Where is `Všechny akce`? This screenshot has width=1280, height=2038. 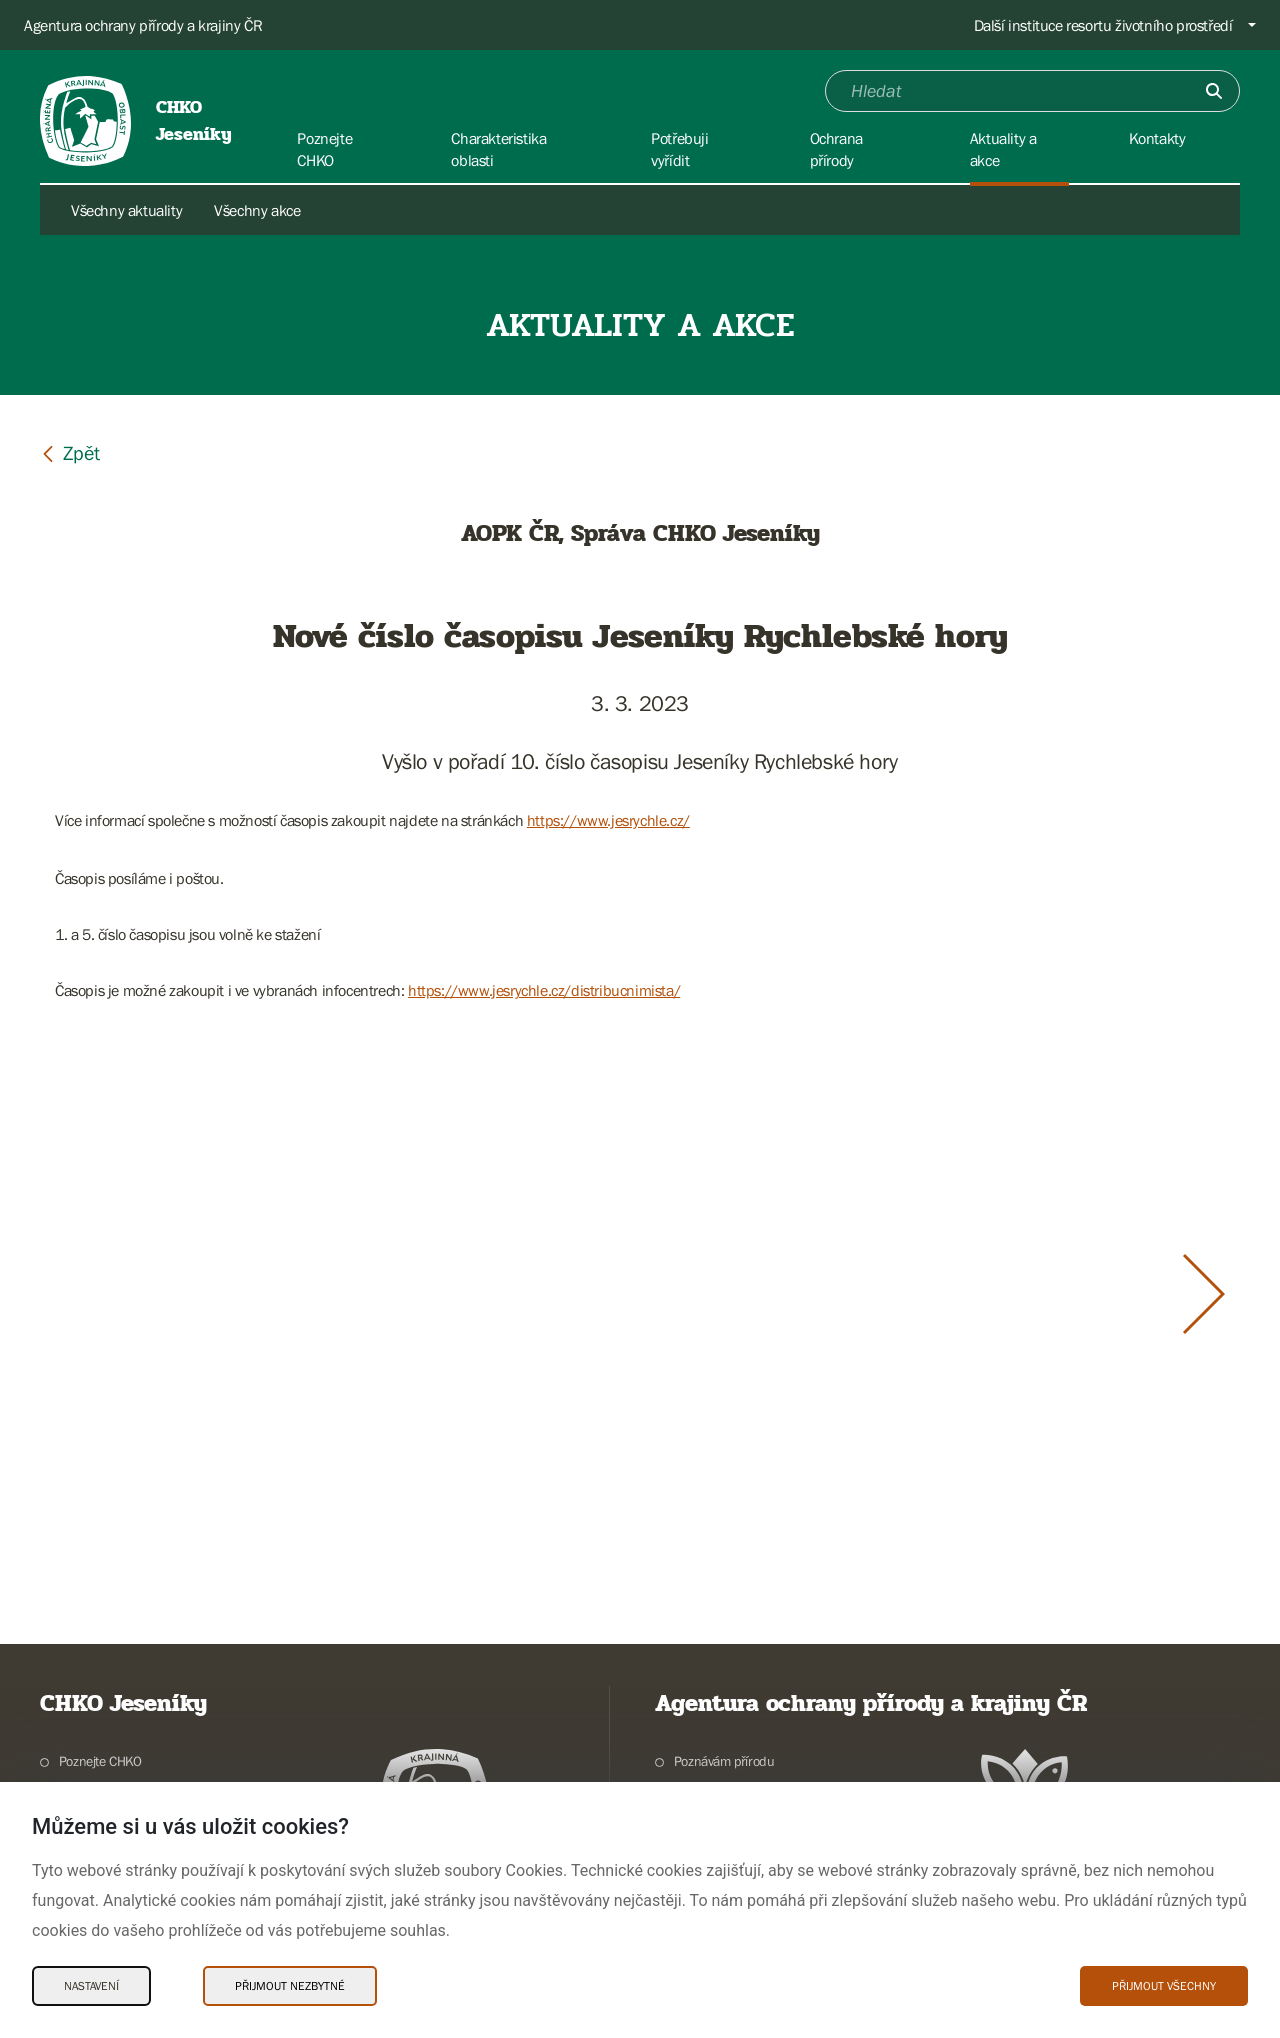
Všechny akce is located at coordinates (257, 210).